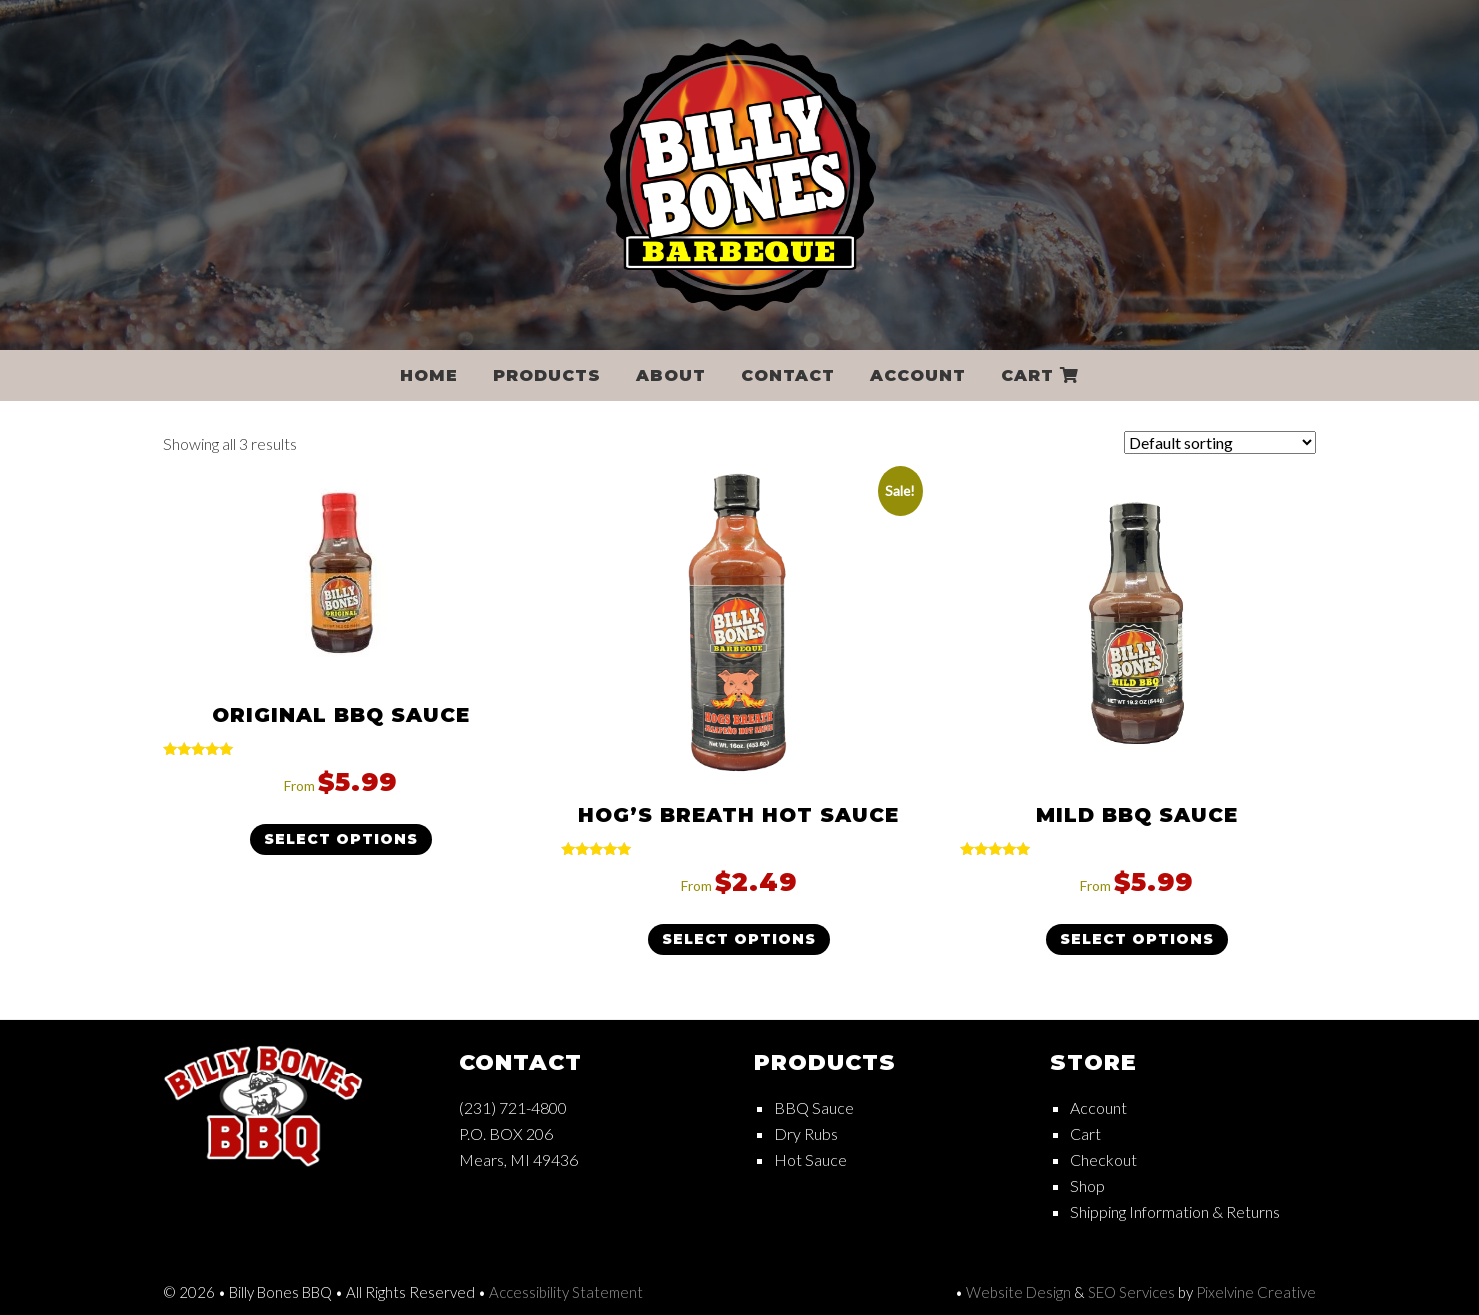 This screenshot has width=1479, height=1315. I want to click on Hot Sauce, so click(810, 1159).